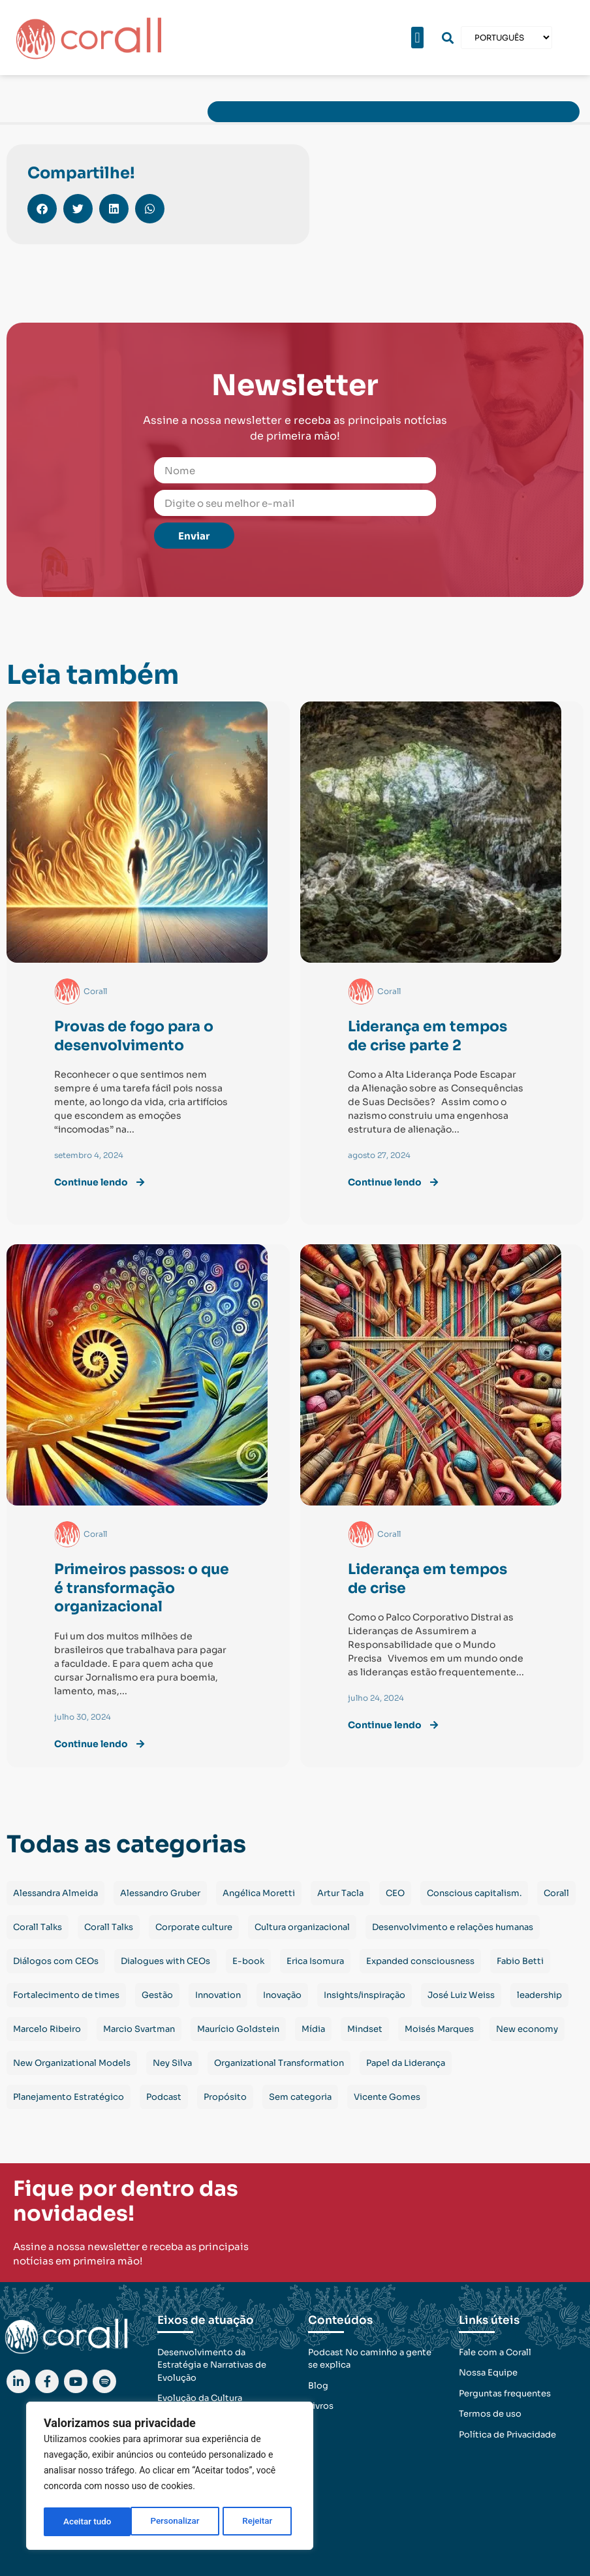 The image size is (590, 2576). I want to click on Propósito, so click(225, 2096).